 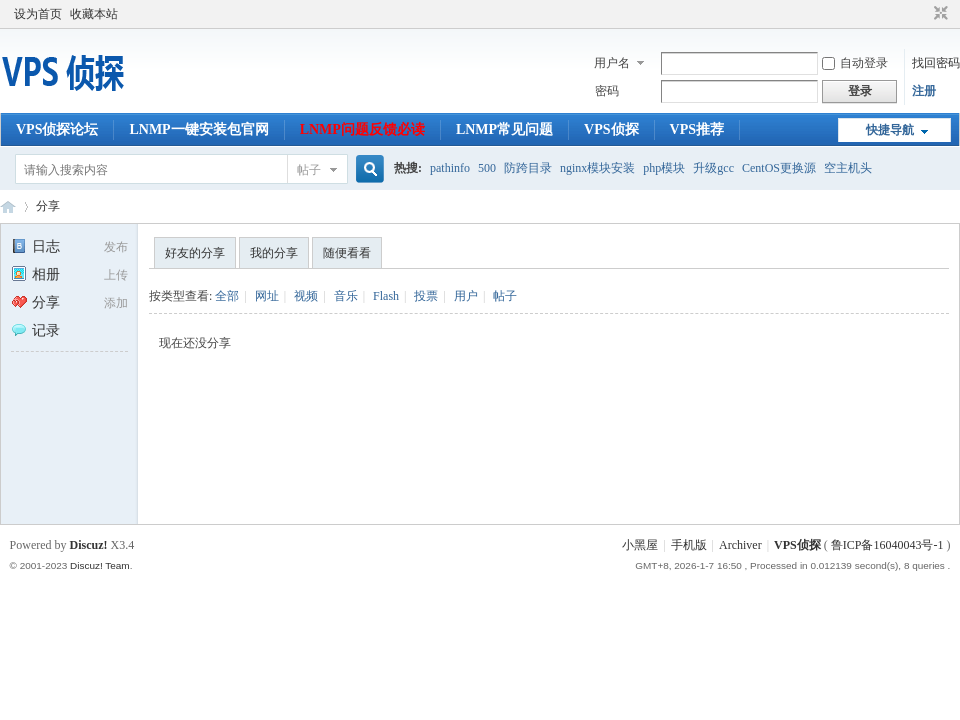 What do you see at coordinates (607, 91) in the screenshot?
I see `密码` at bounding box center [607, 91].